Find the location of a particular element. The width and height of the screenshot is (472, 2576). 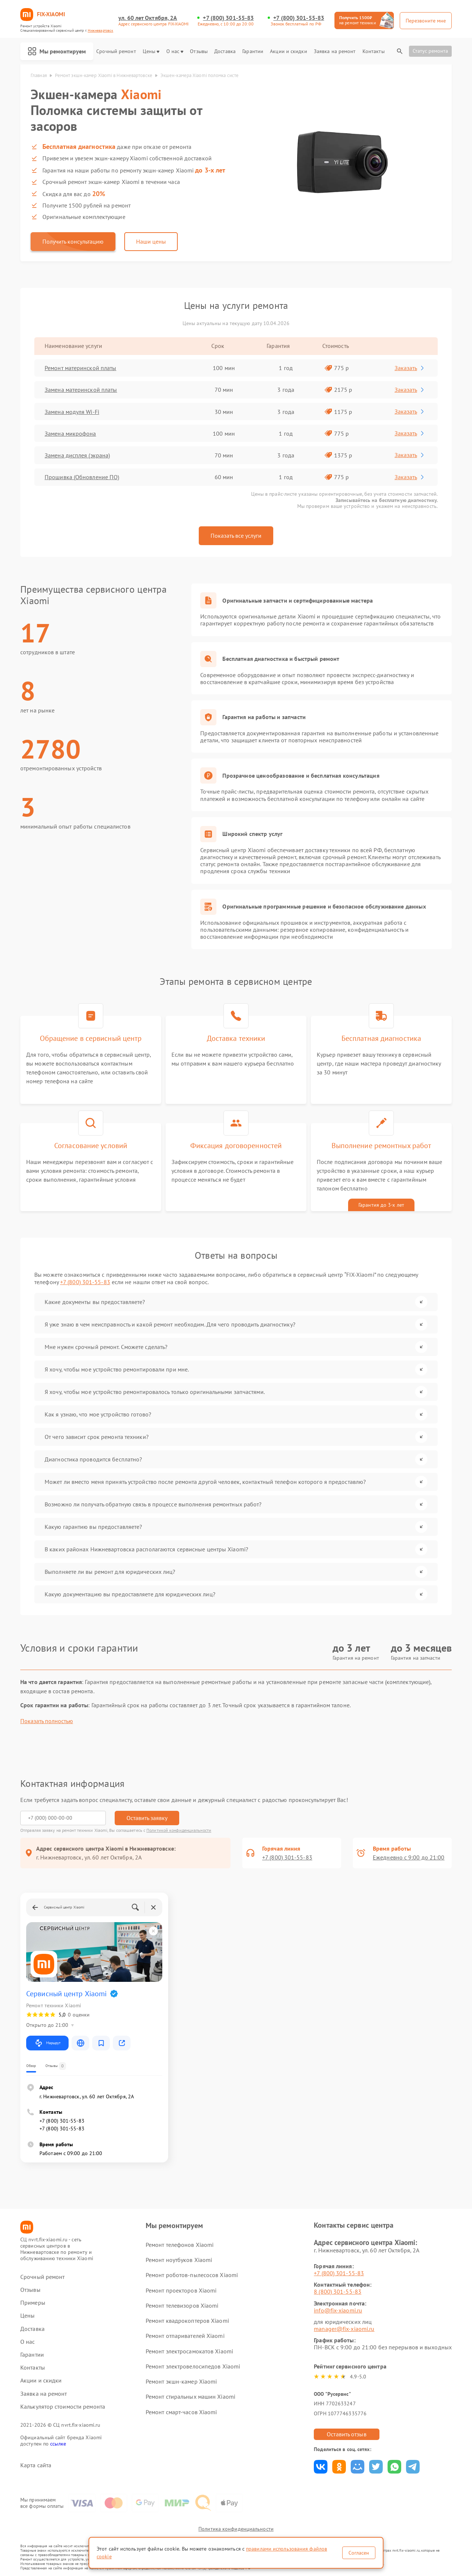

Маршрут is located at coordinates (47, 2043).